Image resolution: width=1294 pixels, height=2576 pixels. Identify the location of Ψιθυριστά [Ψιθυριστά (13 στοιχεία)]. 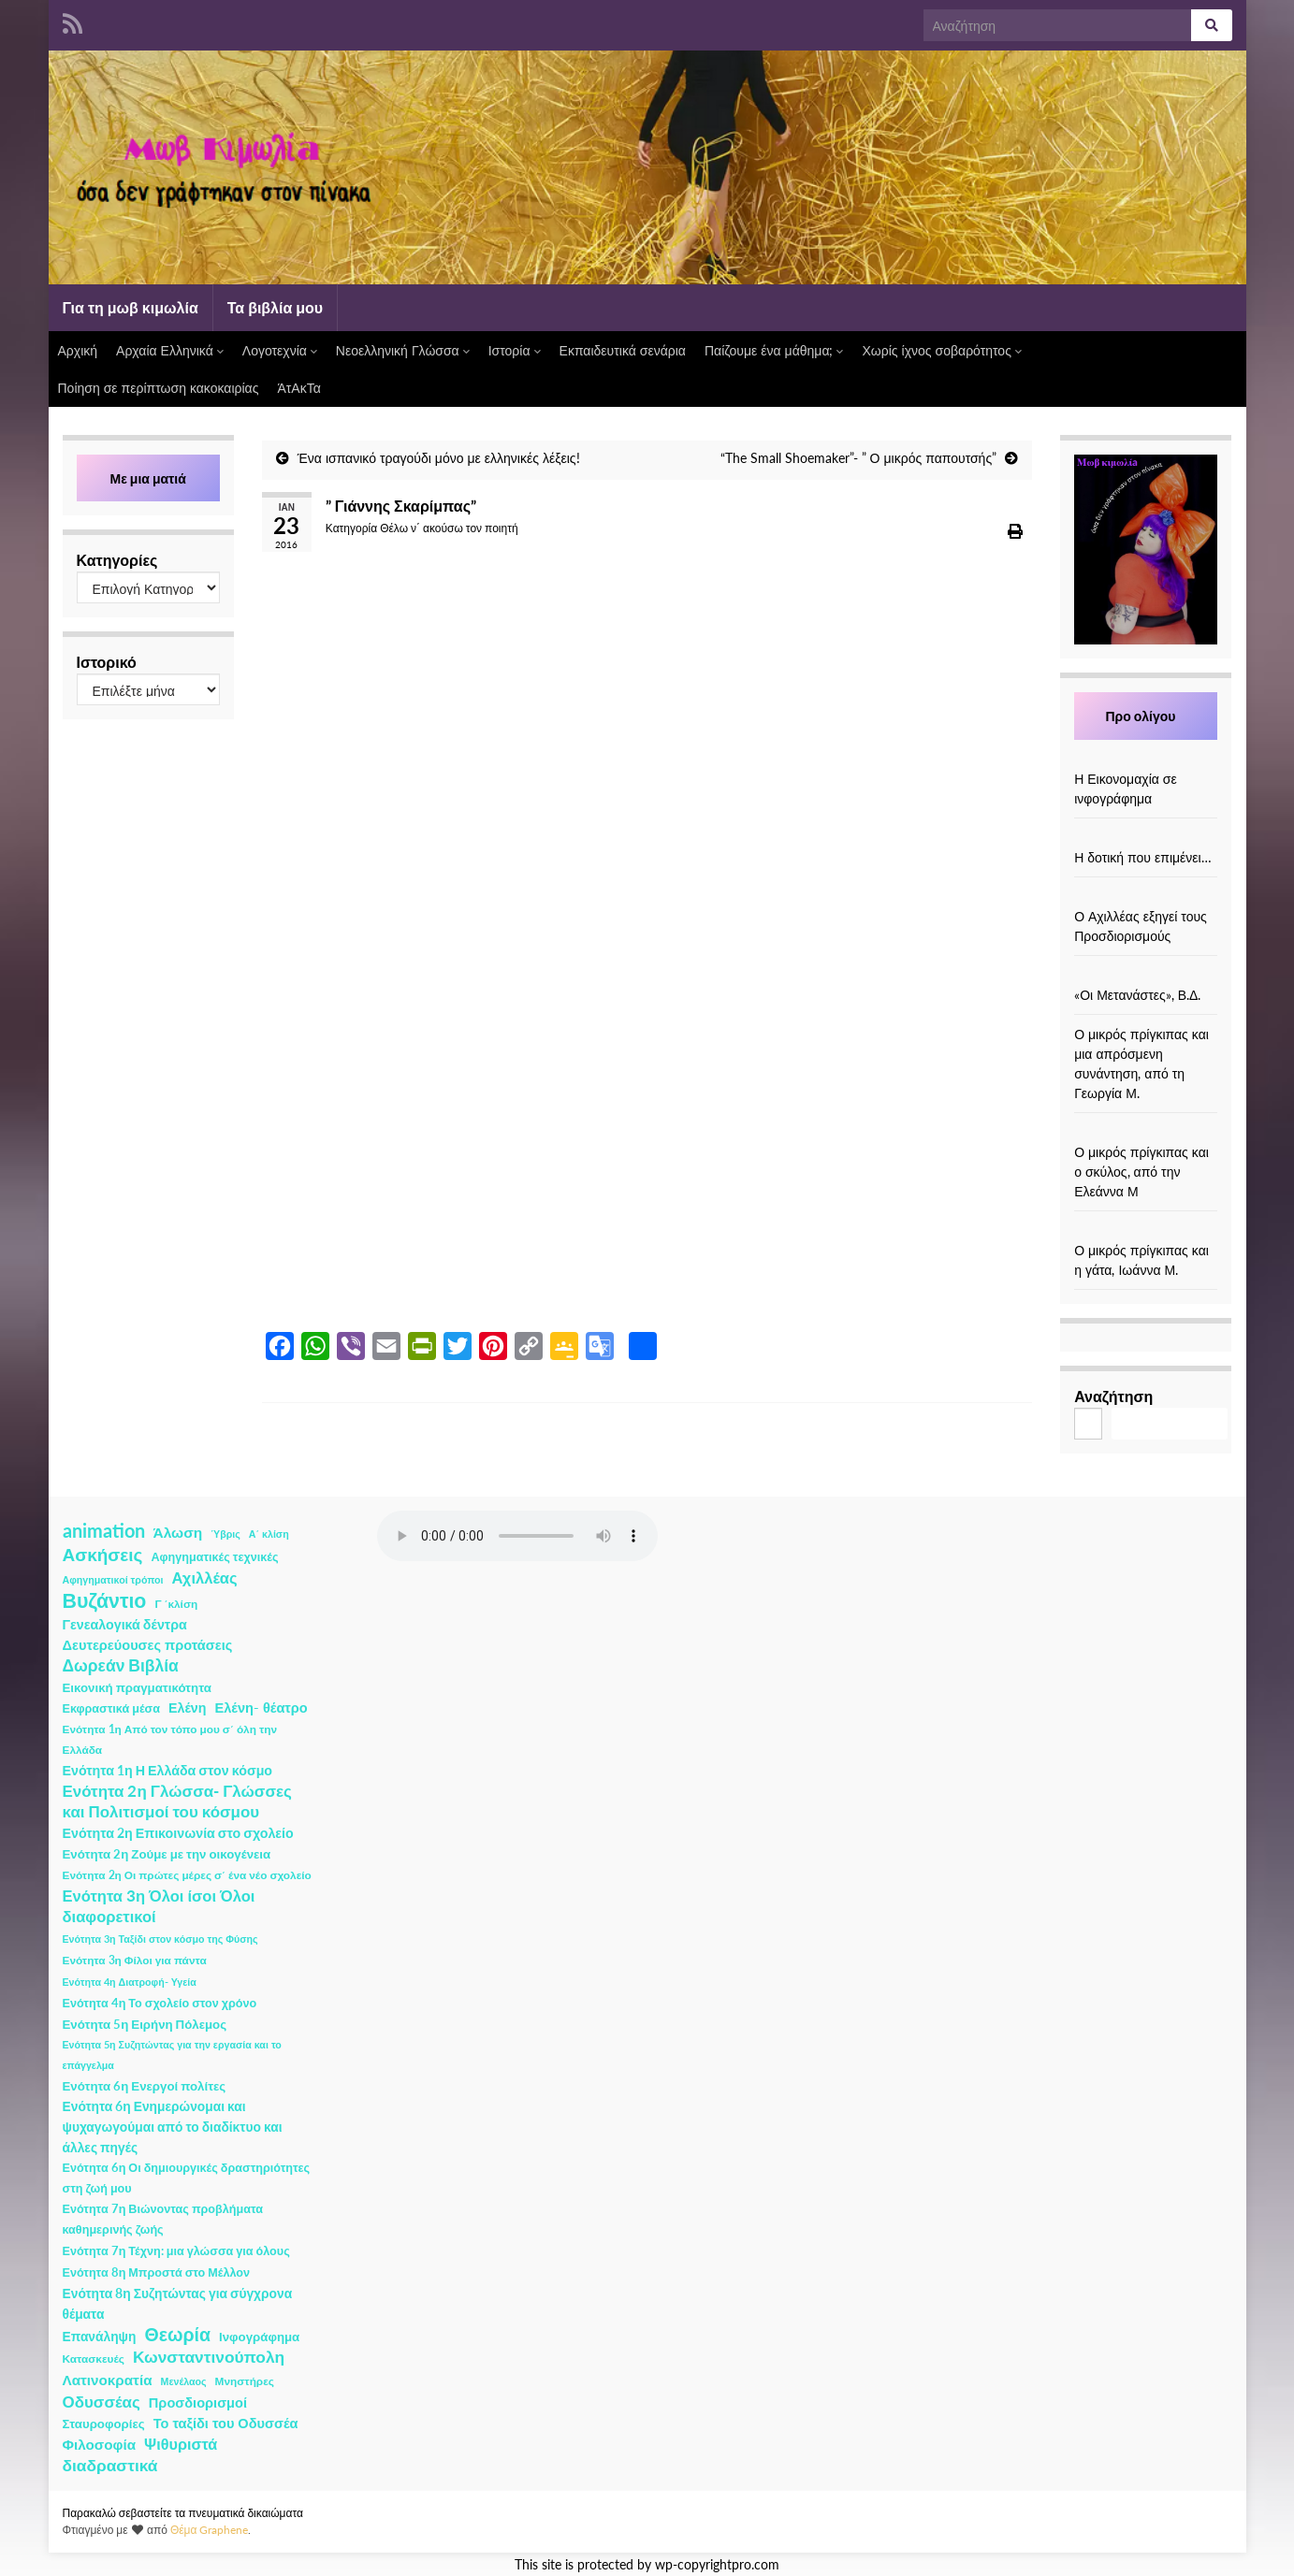
(180, 2444).